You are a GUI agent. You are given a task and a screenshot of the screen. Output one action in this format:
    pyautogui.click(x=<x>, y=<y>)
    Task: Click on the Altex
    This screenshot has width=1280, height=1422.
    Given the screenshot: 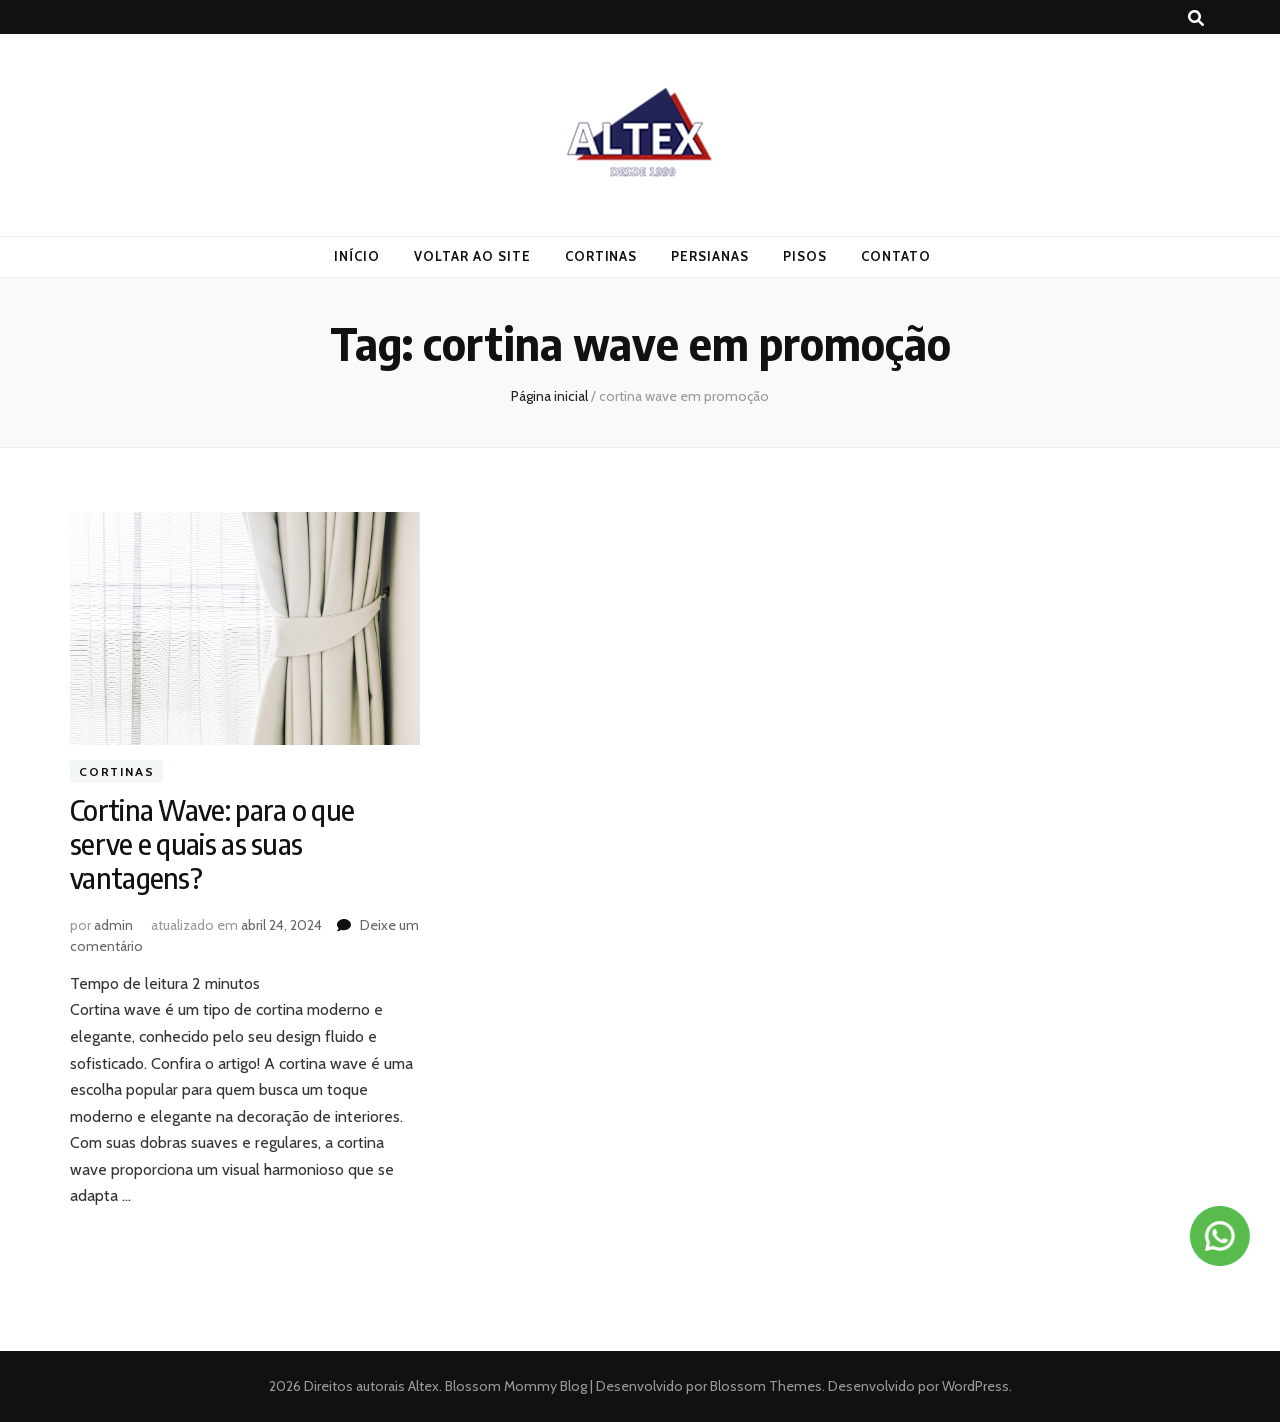 What is the action you would take?
    pyautogui.click(x=423, y=1386)
    